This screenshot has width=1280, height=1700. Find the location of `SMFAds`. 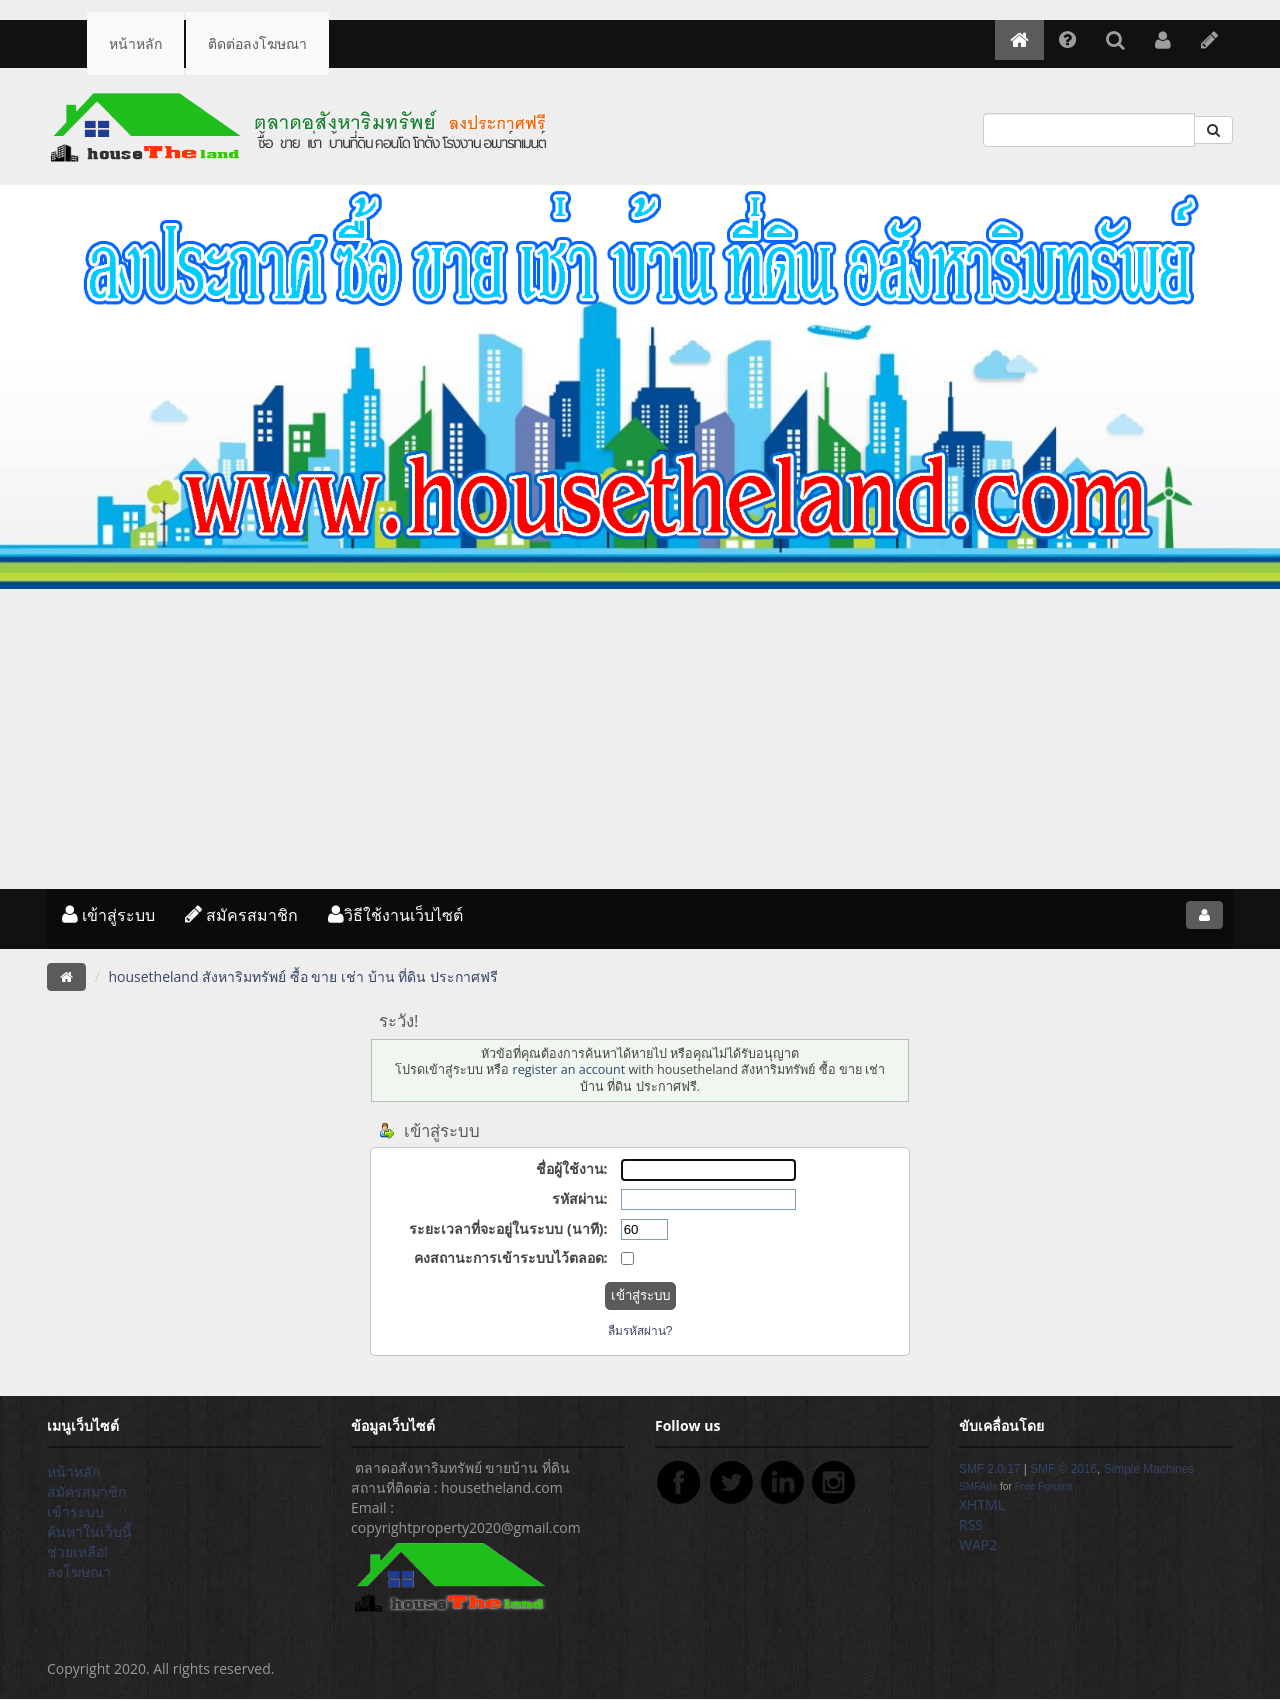

SMFAds is located at coordinates (978, 1486).